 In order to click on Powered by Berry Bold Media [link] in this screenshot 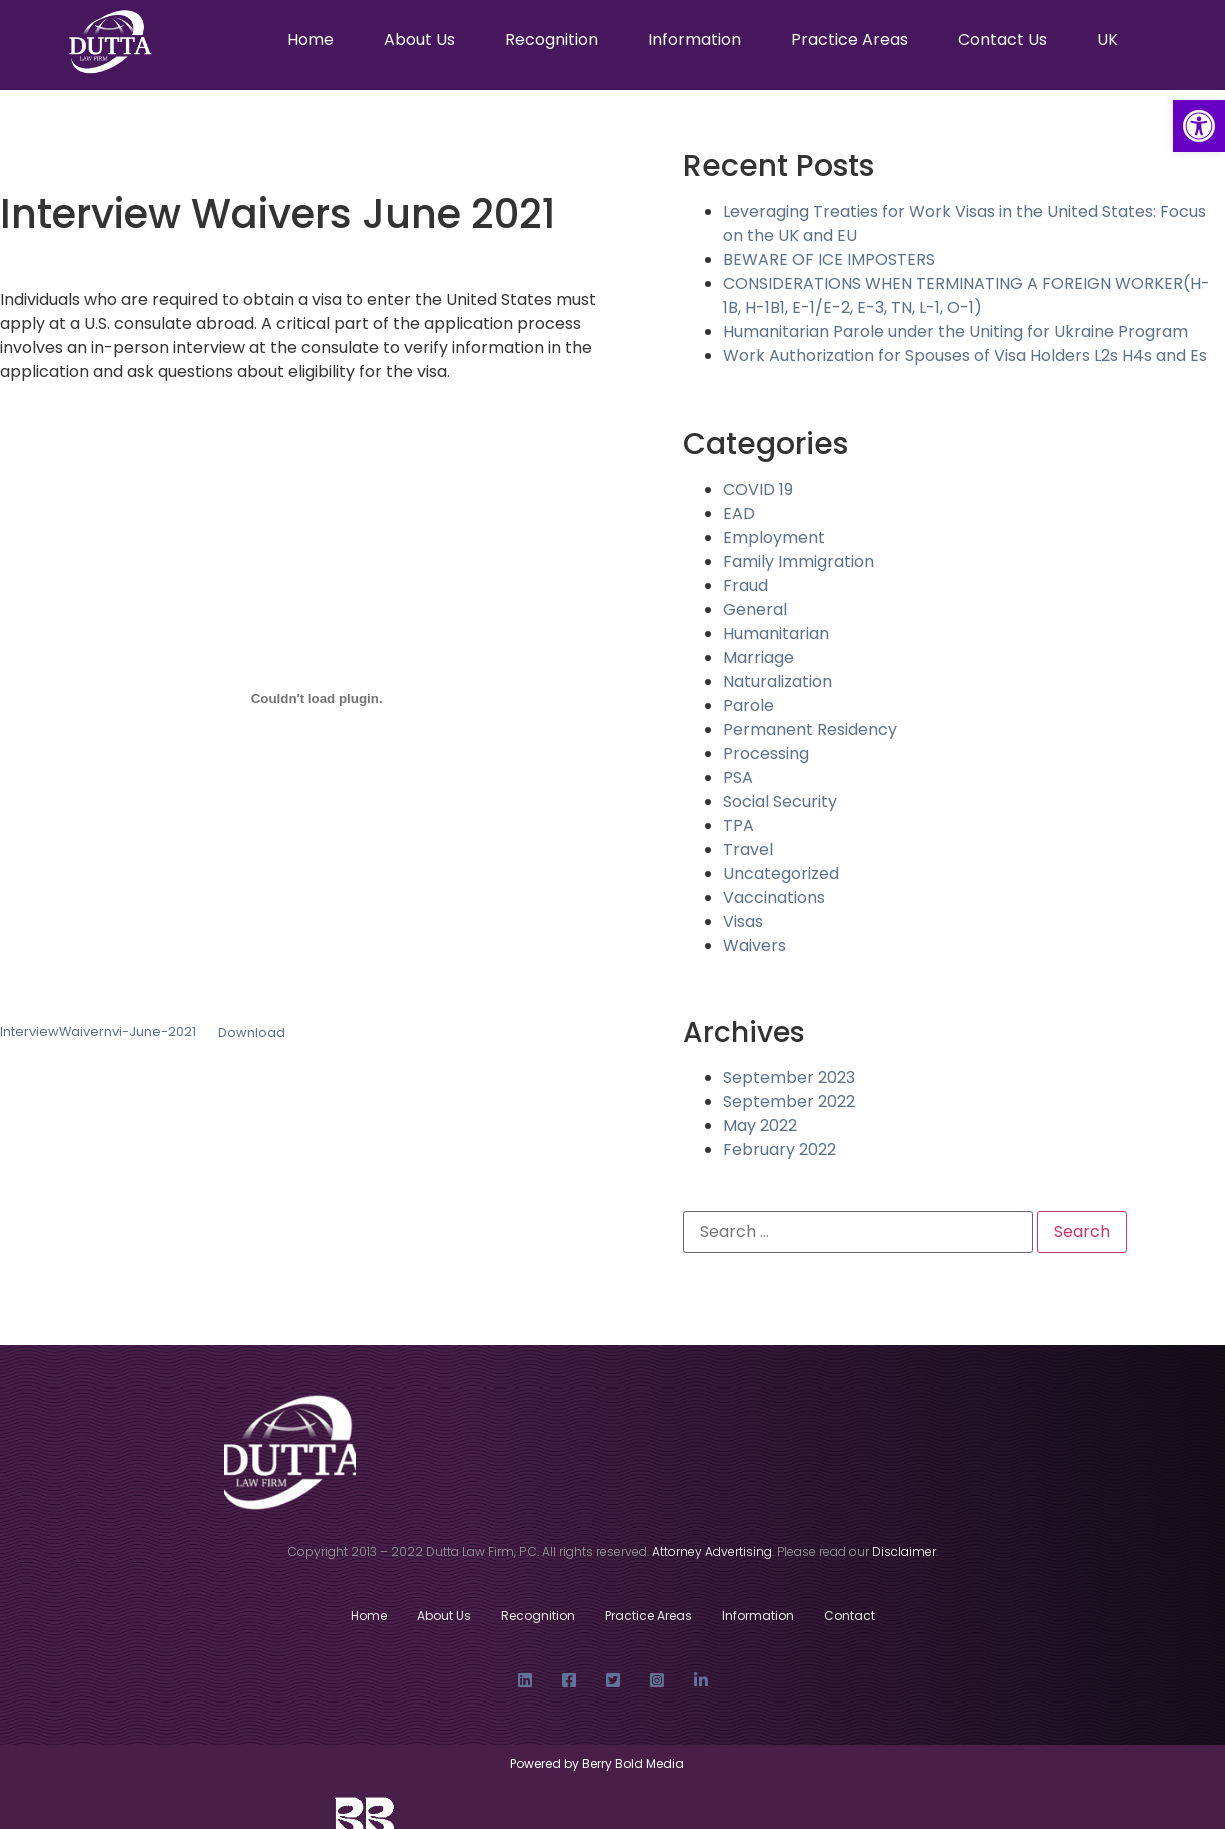, I will do `click(598, 1763)`.